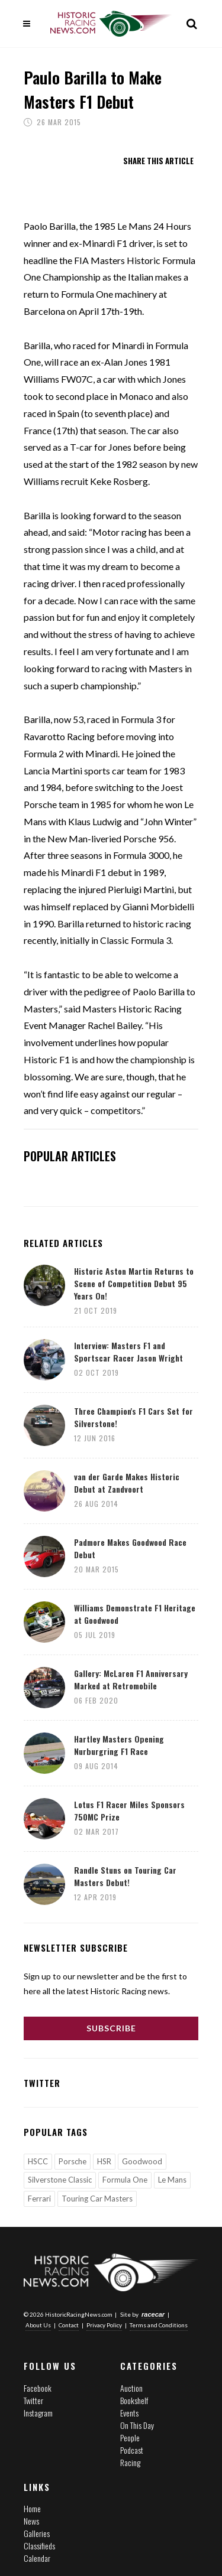 The width and height of the screenshot is (222, 2576). Describe the element at coordinates (60, 2179) in the screenshot. I see `Silverstone Classic` at that location.